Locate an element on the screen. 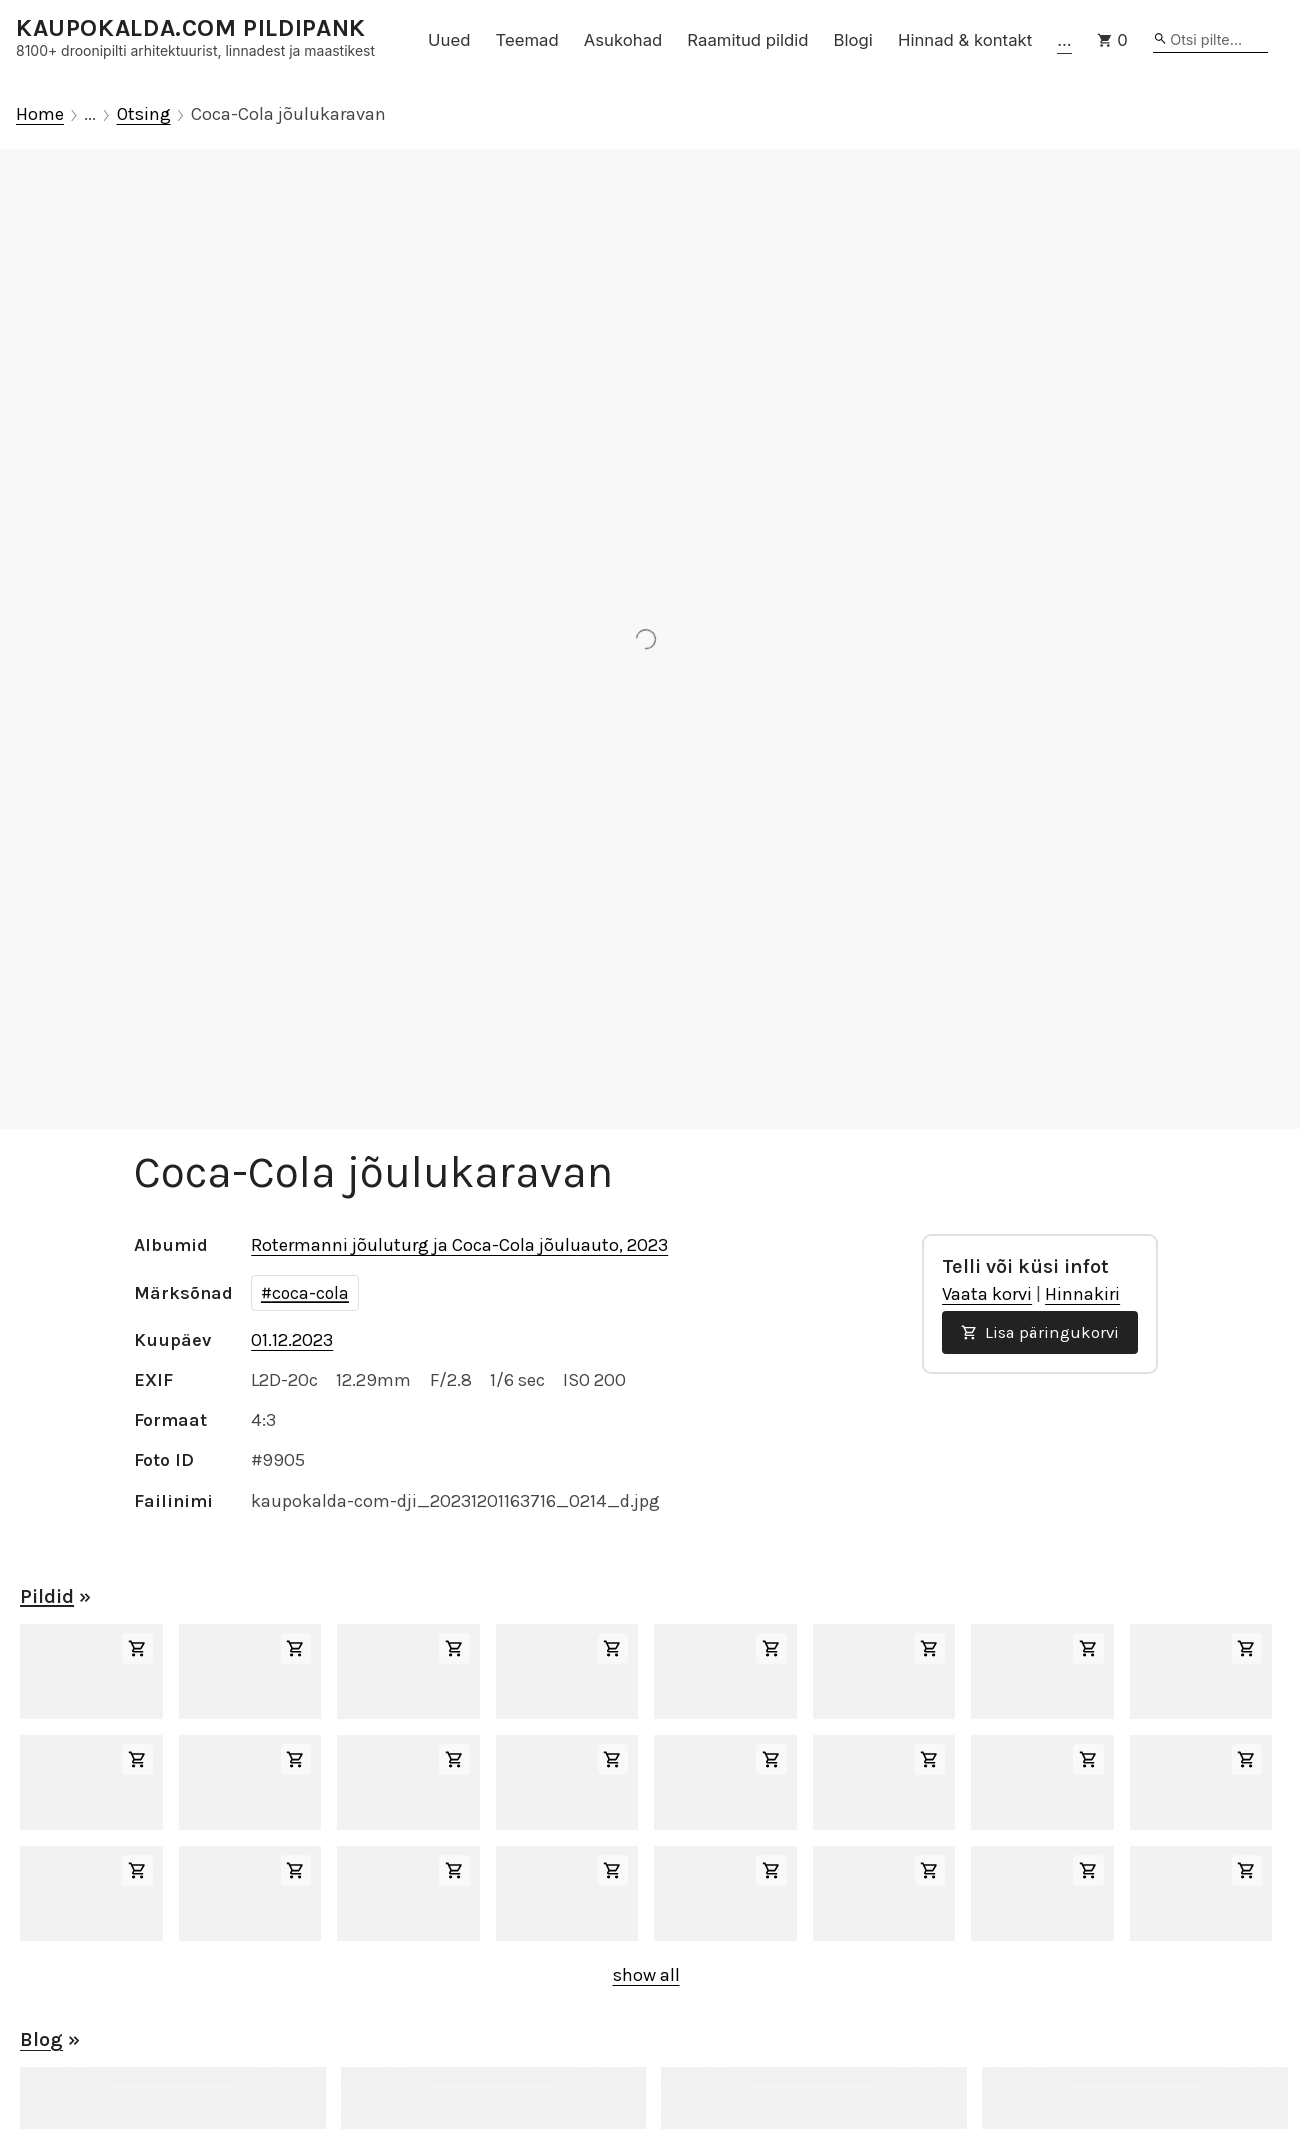  Vaata korvi is located at coordinates (987, 1294).